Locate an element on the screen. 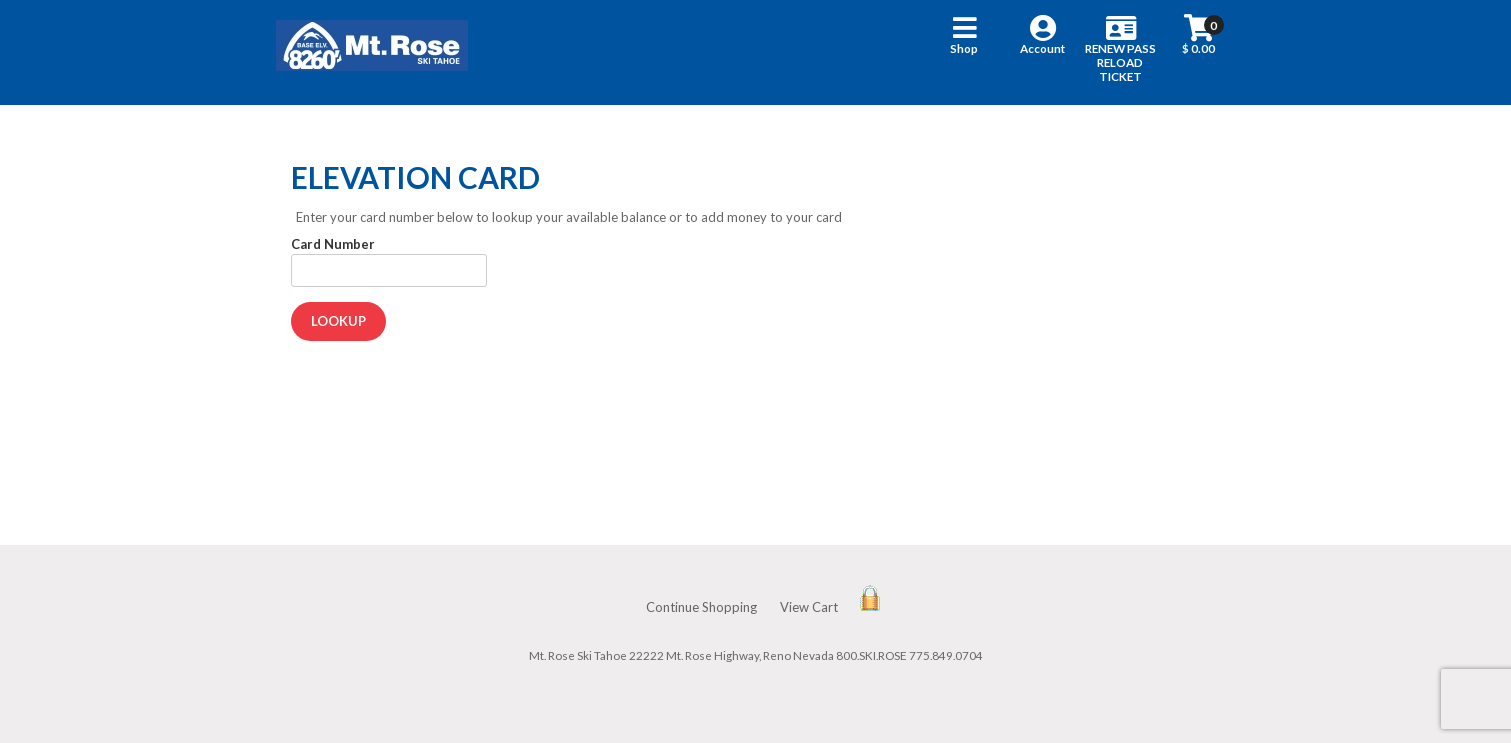  View Cart is located at coordinates (809, 607).